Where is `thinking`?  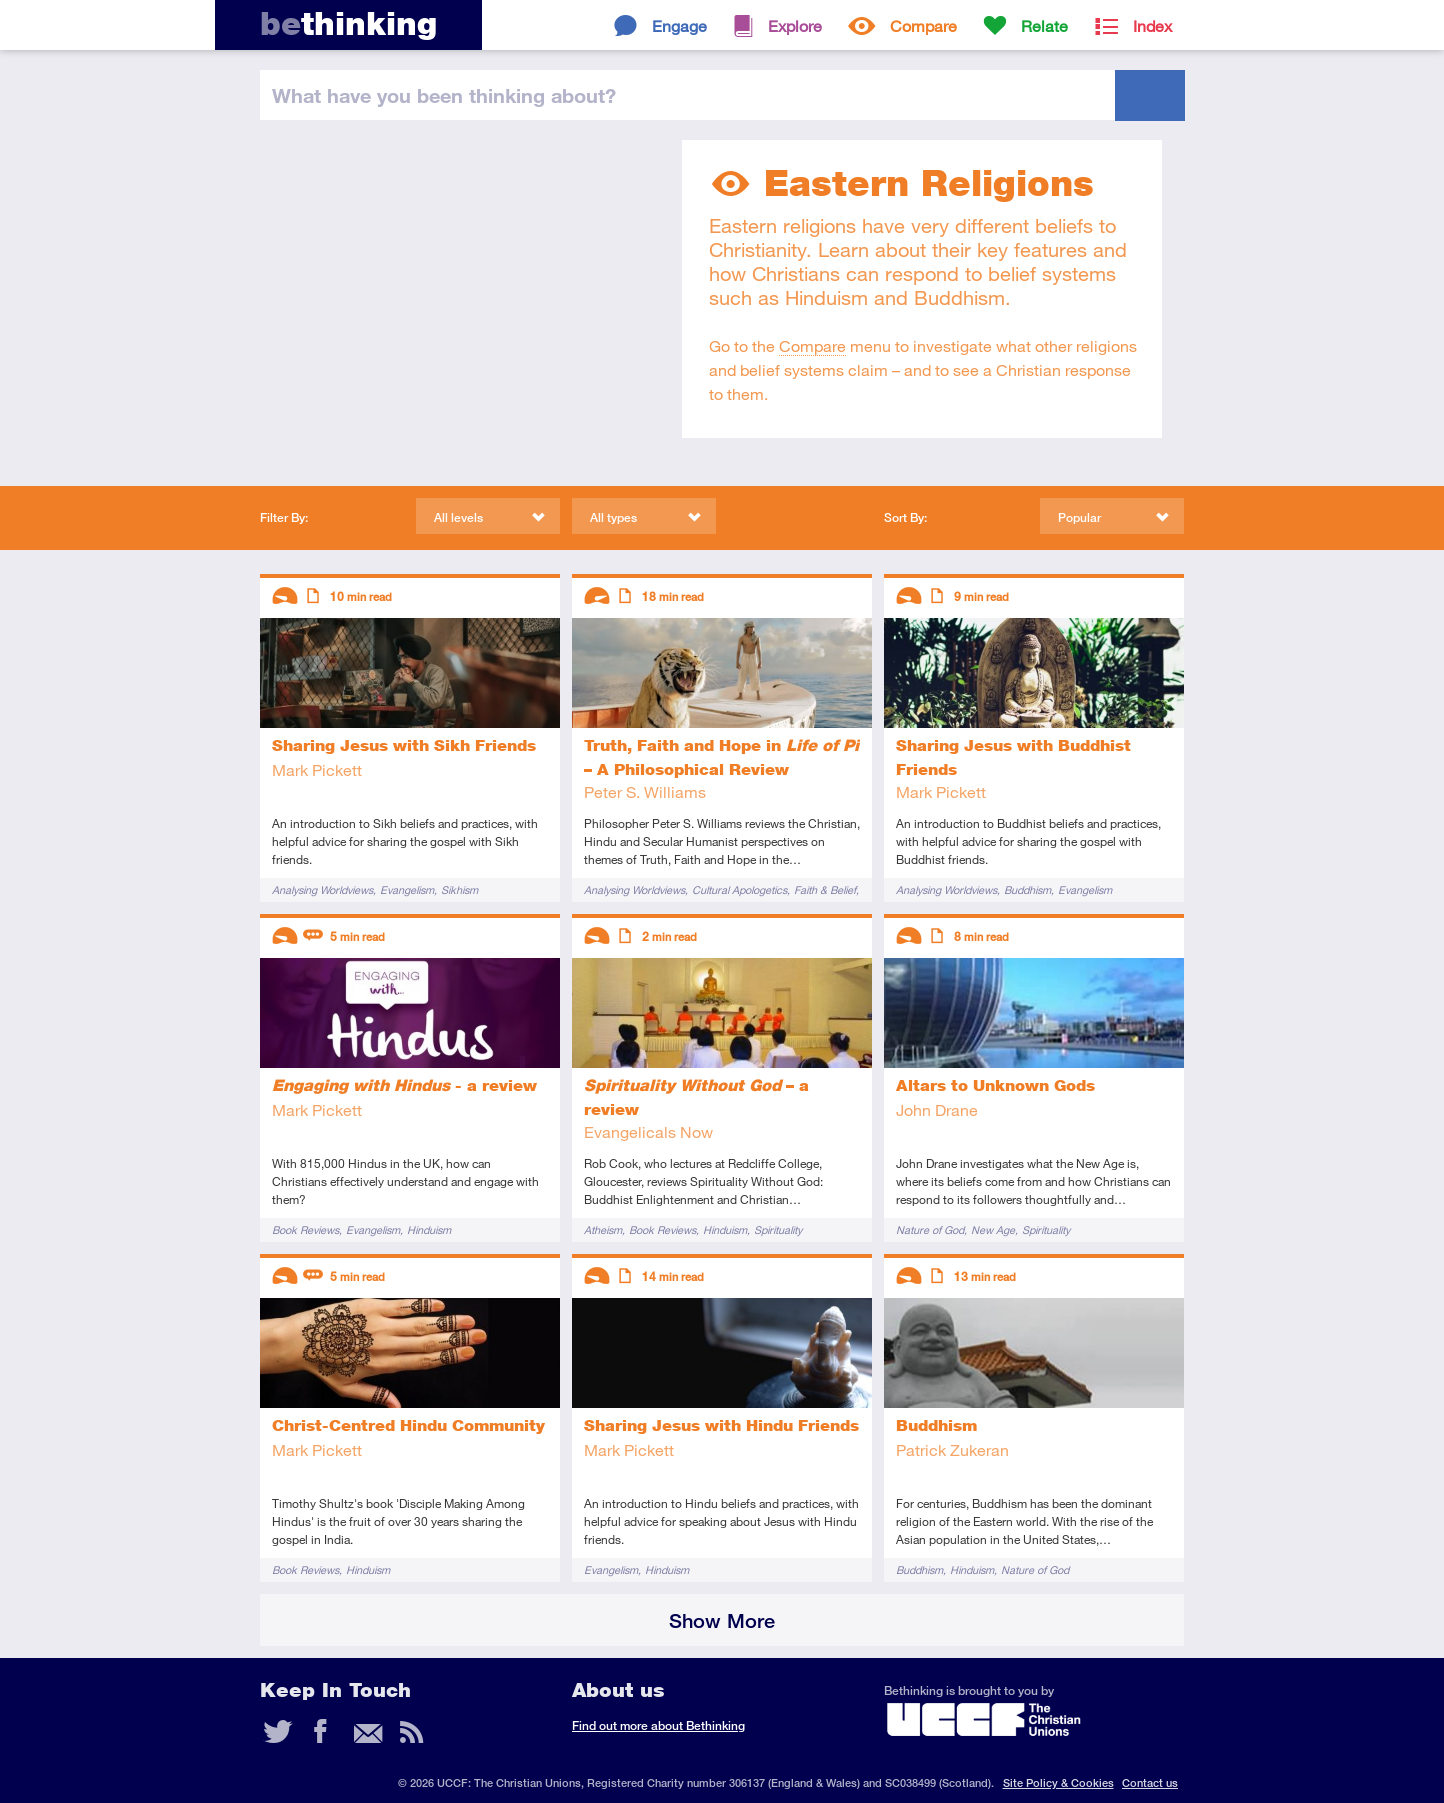
thinking is located at coordinates (348, 23).